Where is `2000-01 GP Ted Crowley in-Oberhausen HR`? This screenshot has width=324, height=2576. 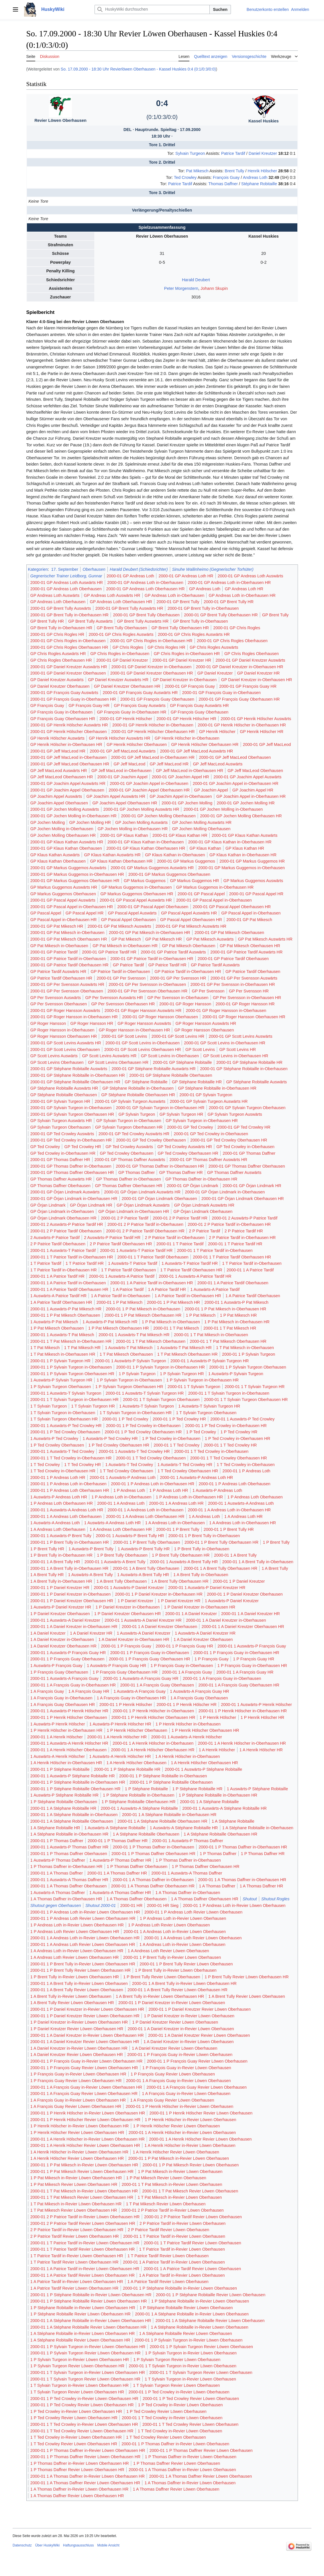 2000-01 GP Ted Crowley in-Oberhausen HR is located at coordinates (71, 1140).